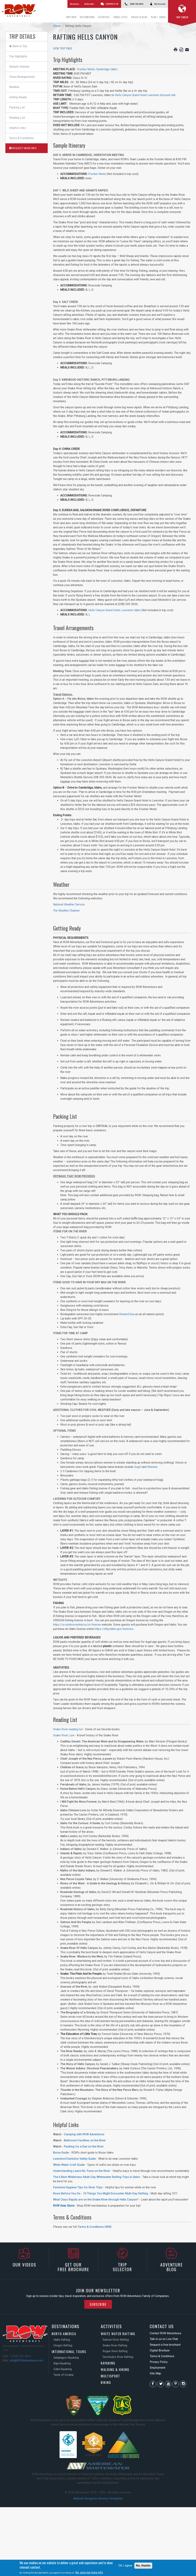  Describe the element at coordinates (18, 97) in the screenshot. I see `Getting Ready` at that location.